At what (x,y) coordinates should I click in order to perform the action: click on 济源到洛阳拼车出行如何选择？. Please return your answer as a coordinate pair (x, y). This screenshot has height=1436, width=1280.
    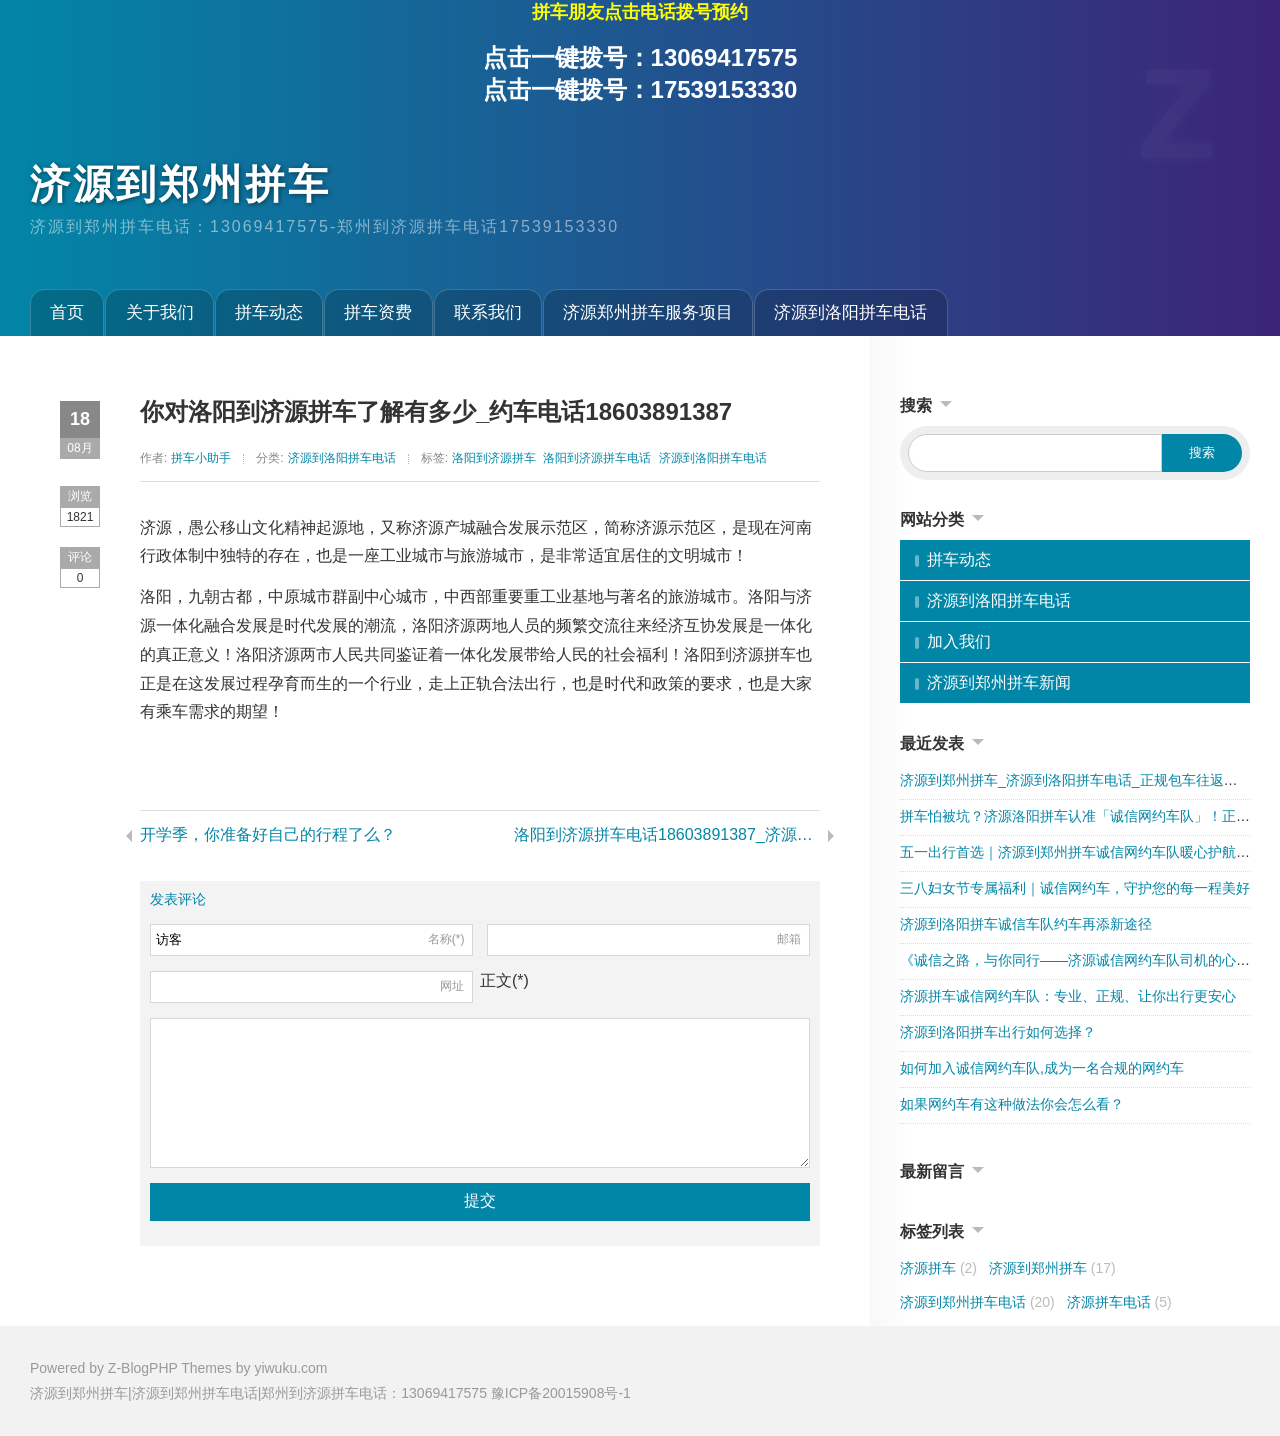
    Looking at the image, I should click on (998, 1032).